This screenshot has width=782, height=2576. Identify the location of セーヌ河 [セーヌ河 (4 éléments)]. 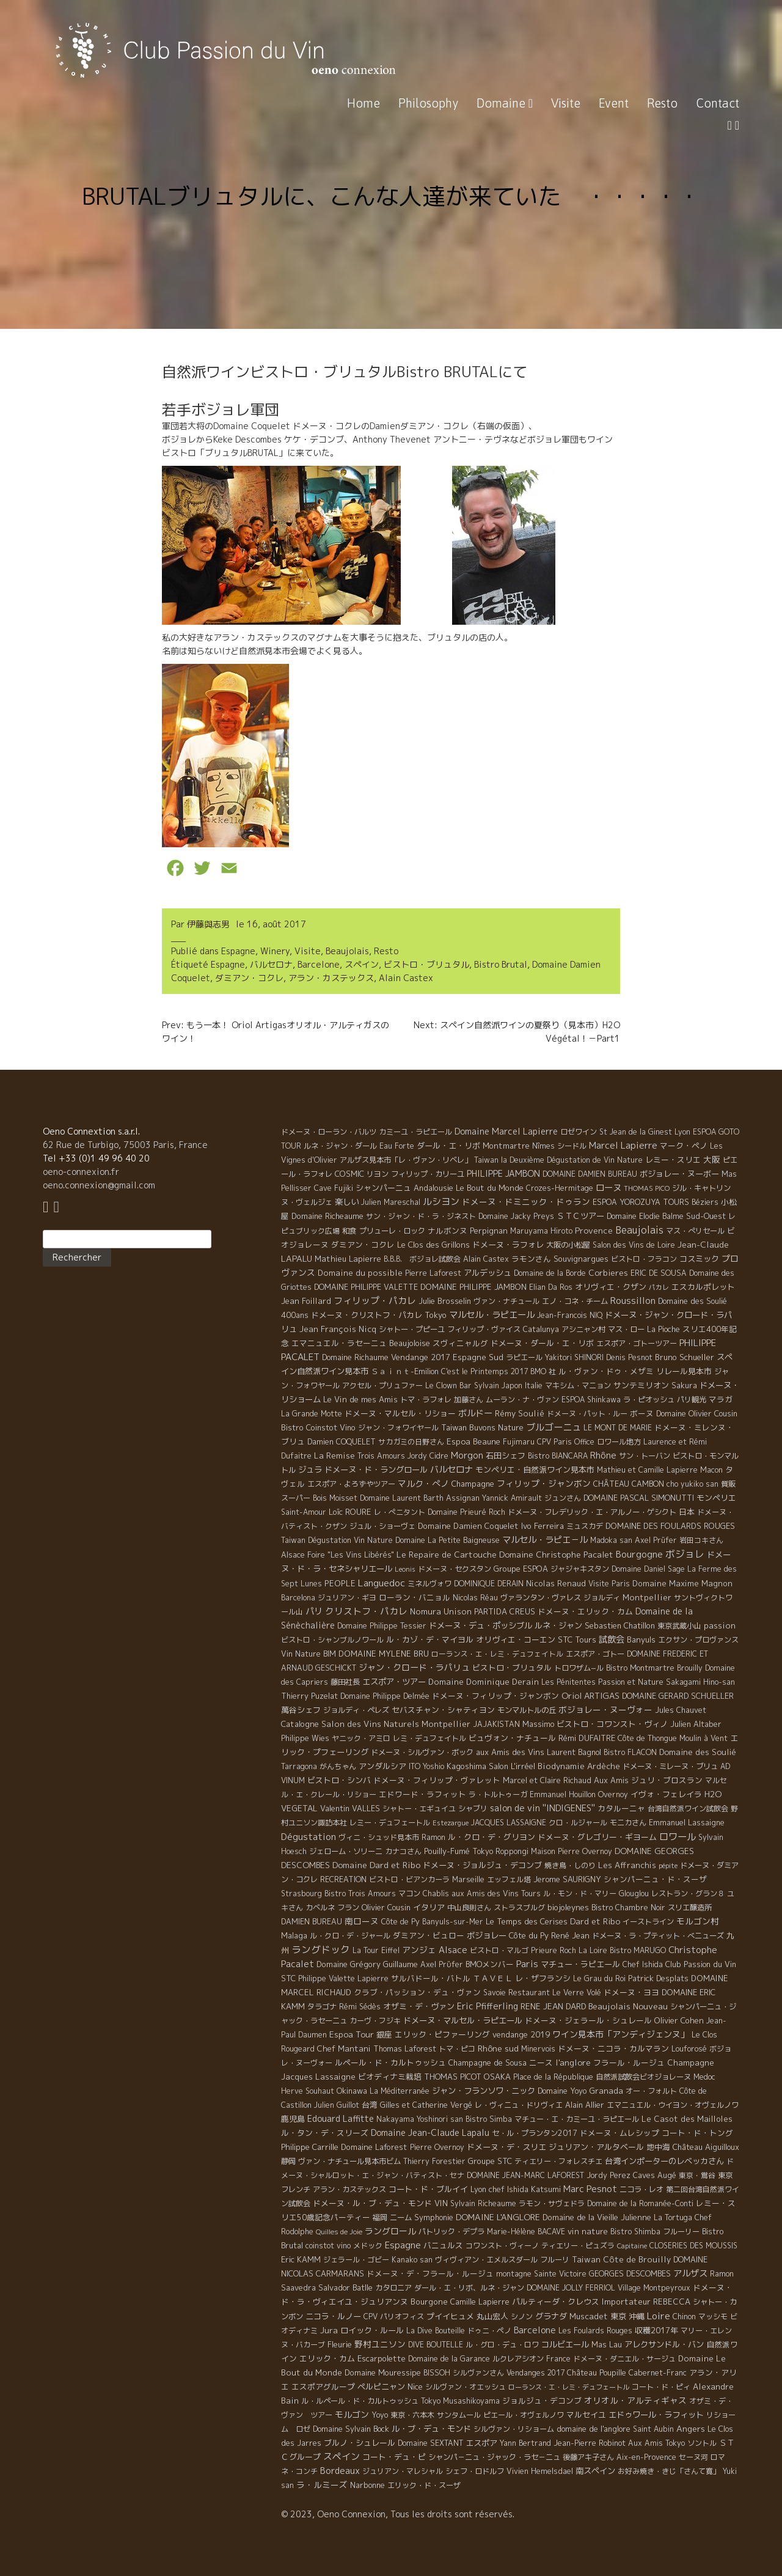
(693, 2457).